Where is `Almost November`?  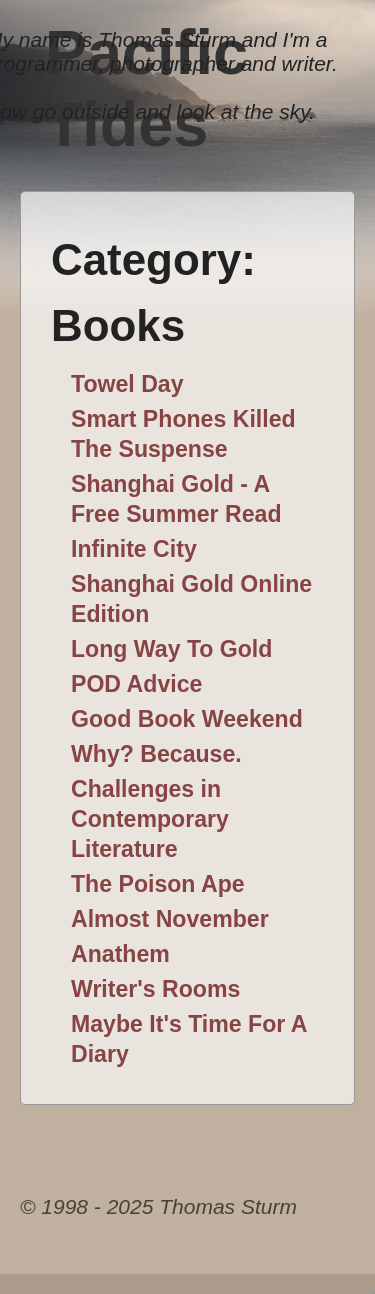 Almost November is located at coordinates (170, 919).